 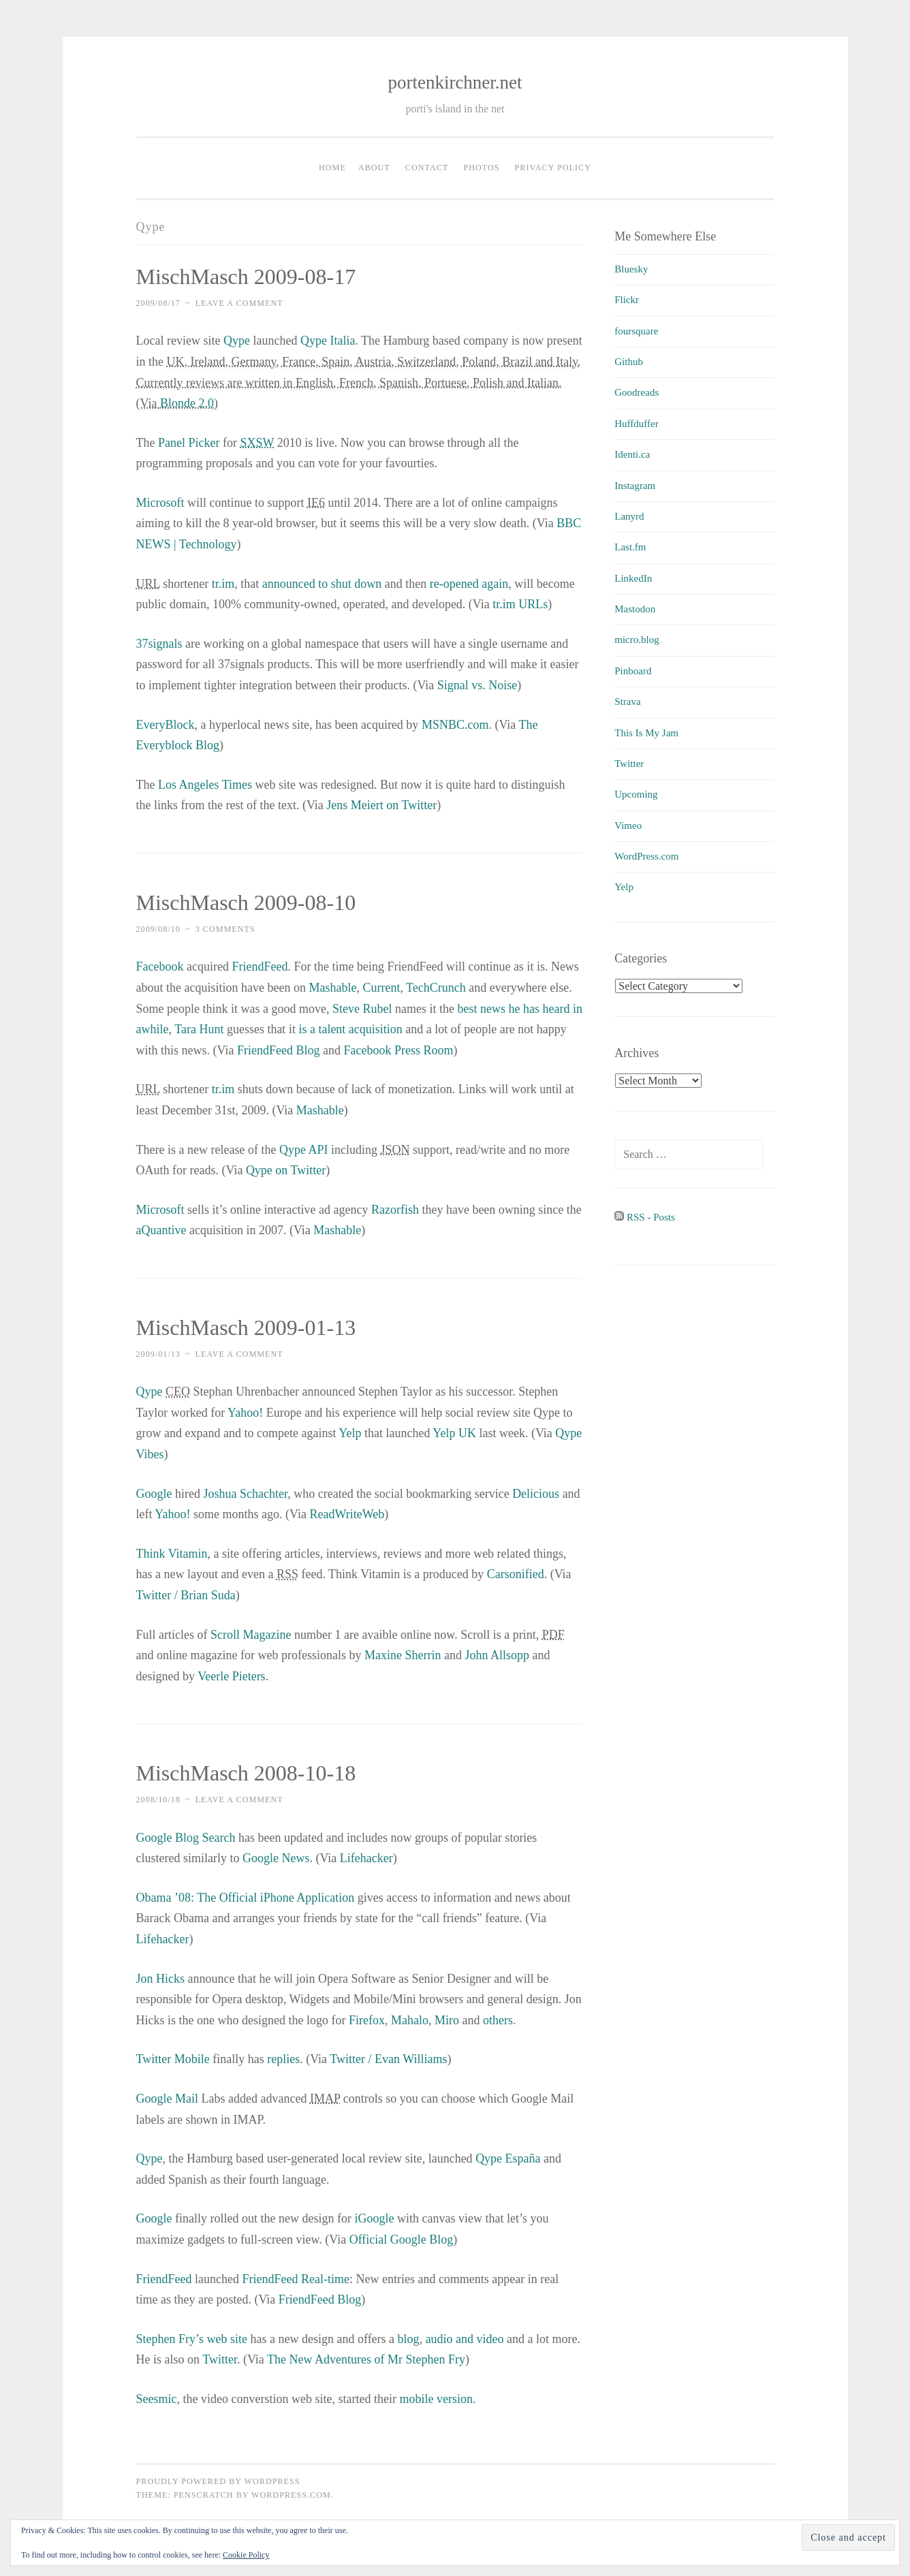 I want to click on Qype España, so click(x=507, y=2158).